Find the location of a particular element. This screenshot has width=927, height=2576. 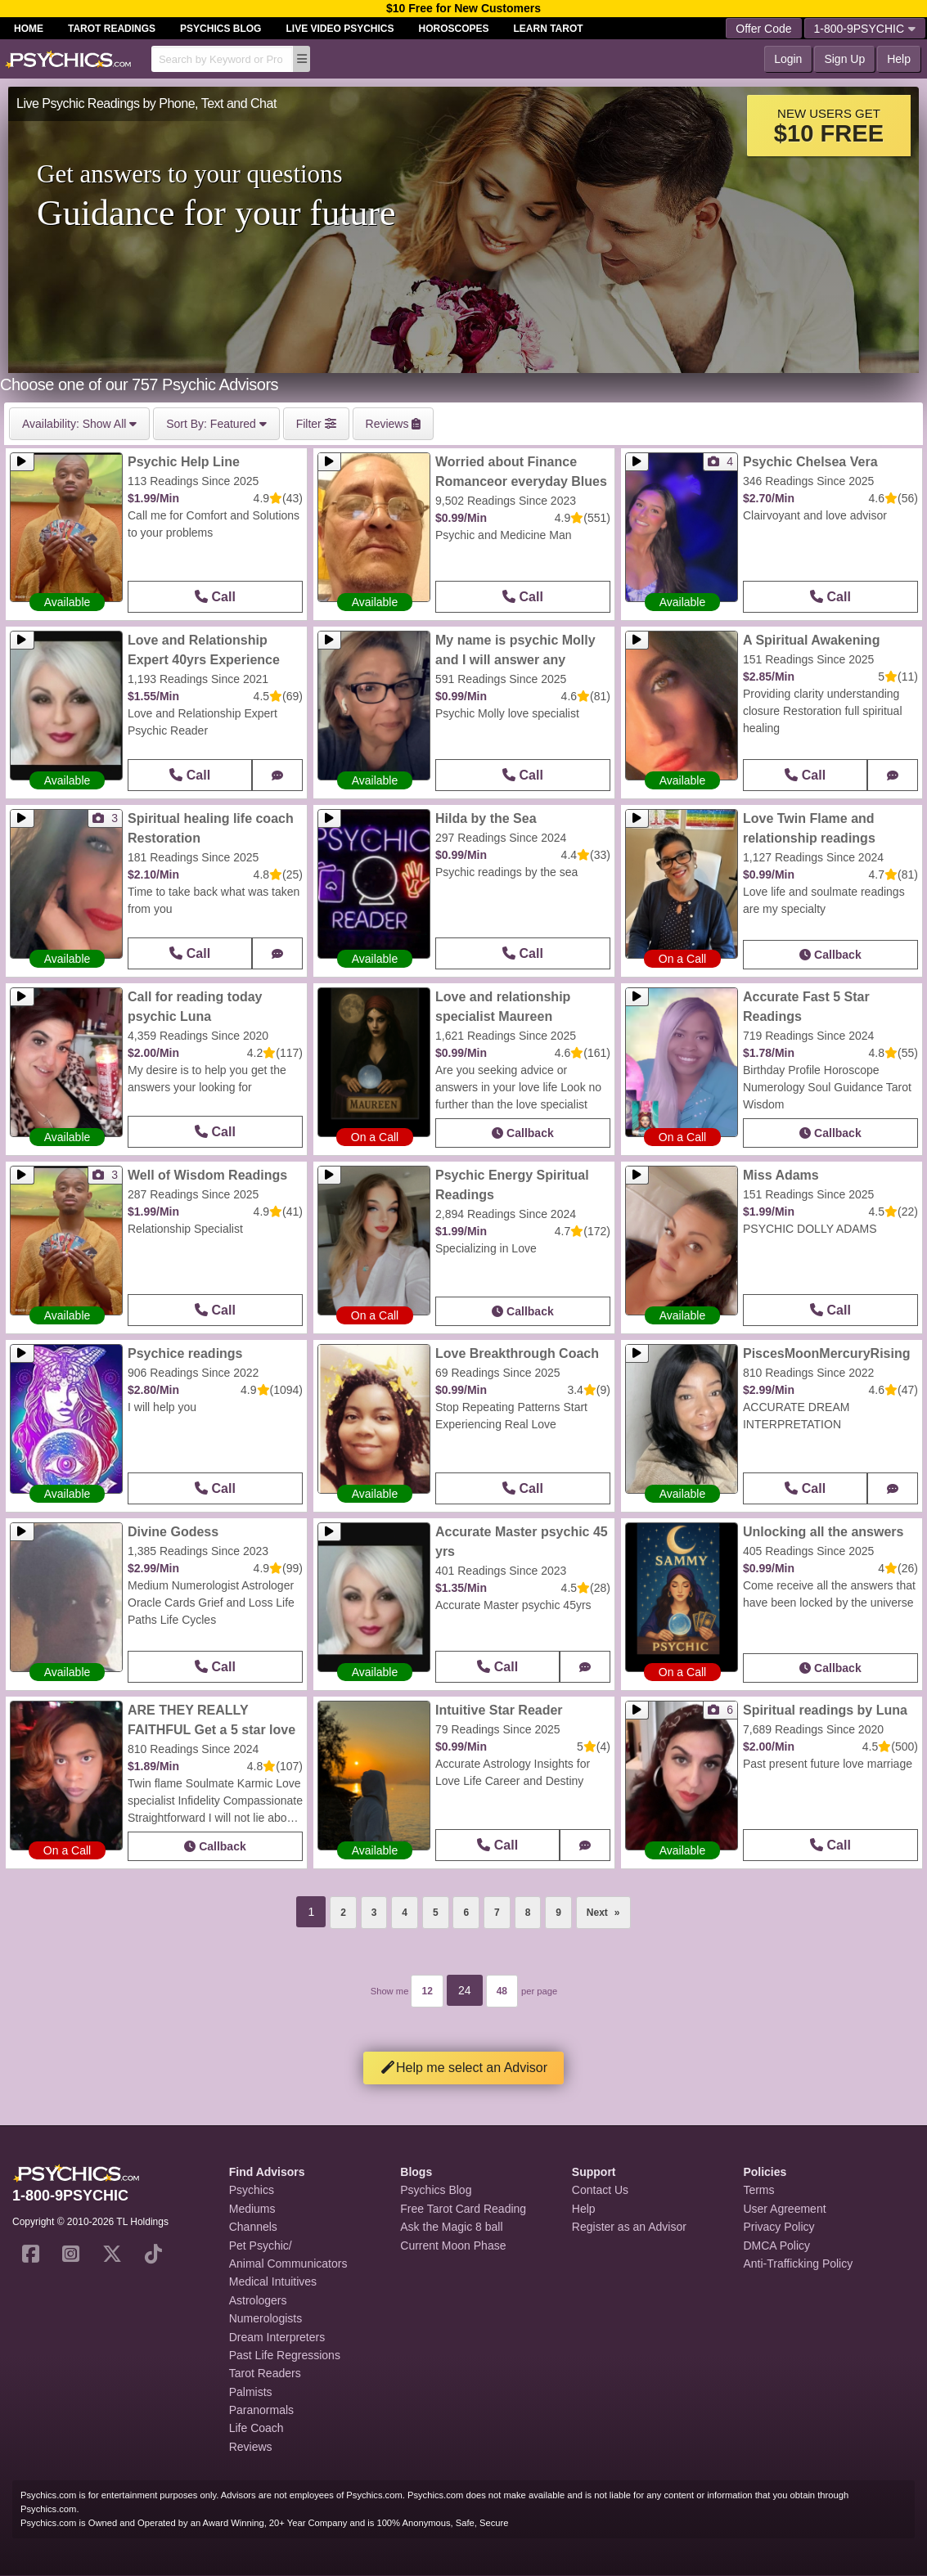

3 [Page 3] is located at coordinates (374, 1912).